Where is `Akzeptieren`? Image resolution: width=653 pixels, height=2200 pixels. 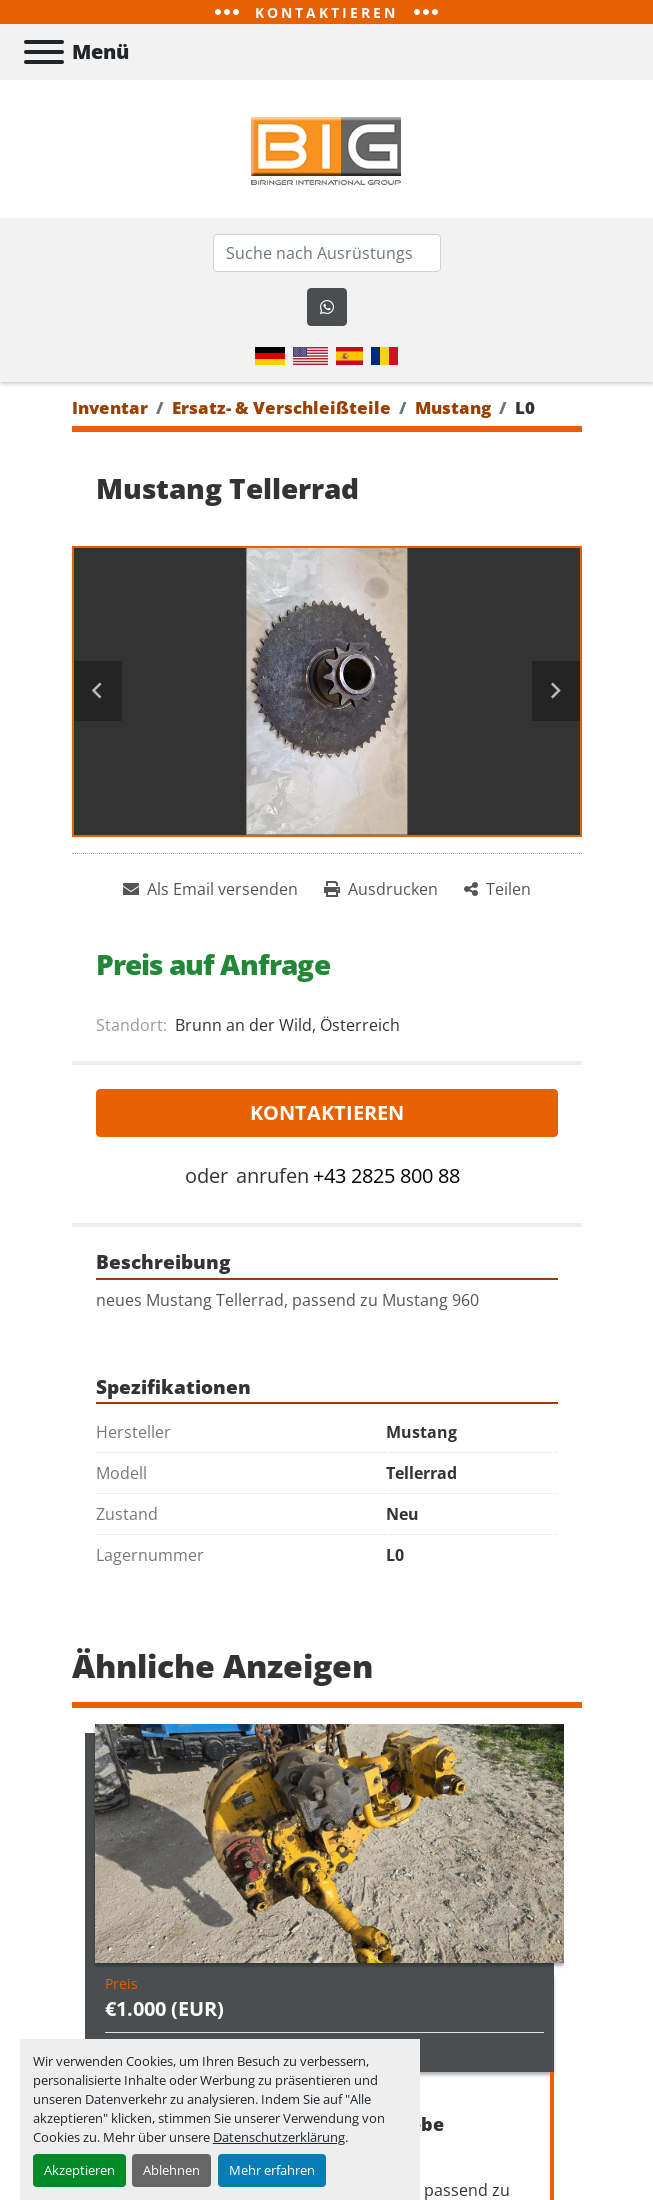 Akzeptieren is located at coordinates (79, 2170).